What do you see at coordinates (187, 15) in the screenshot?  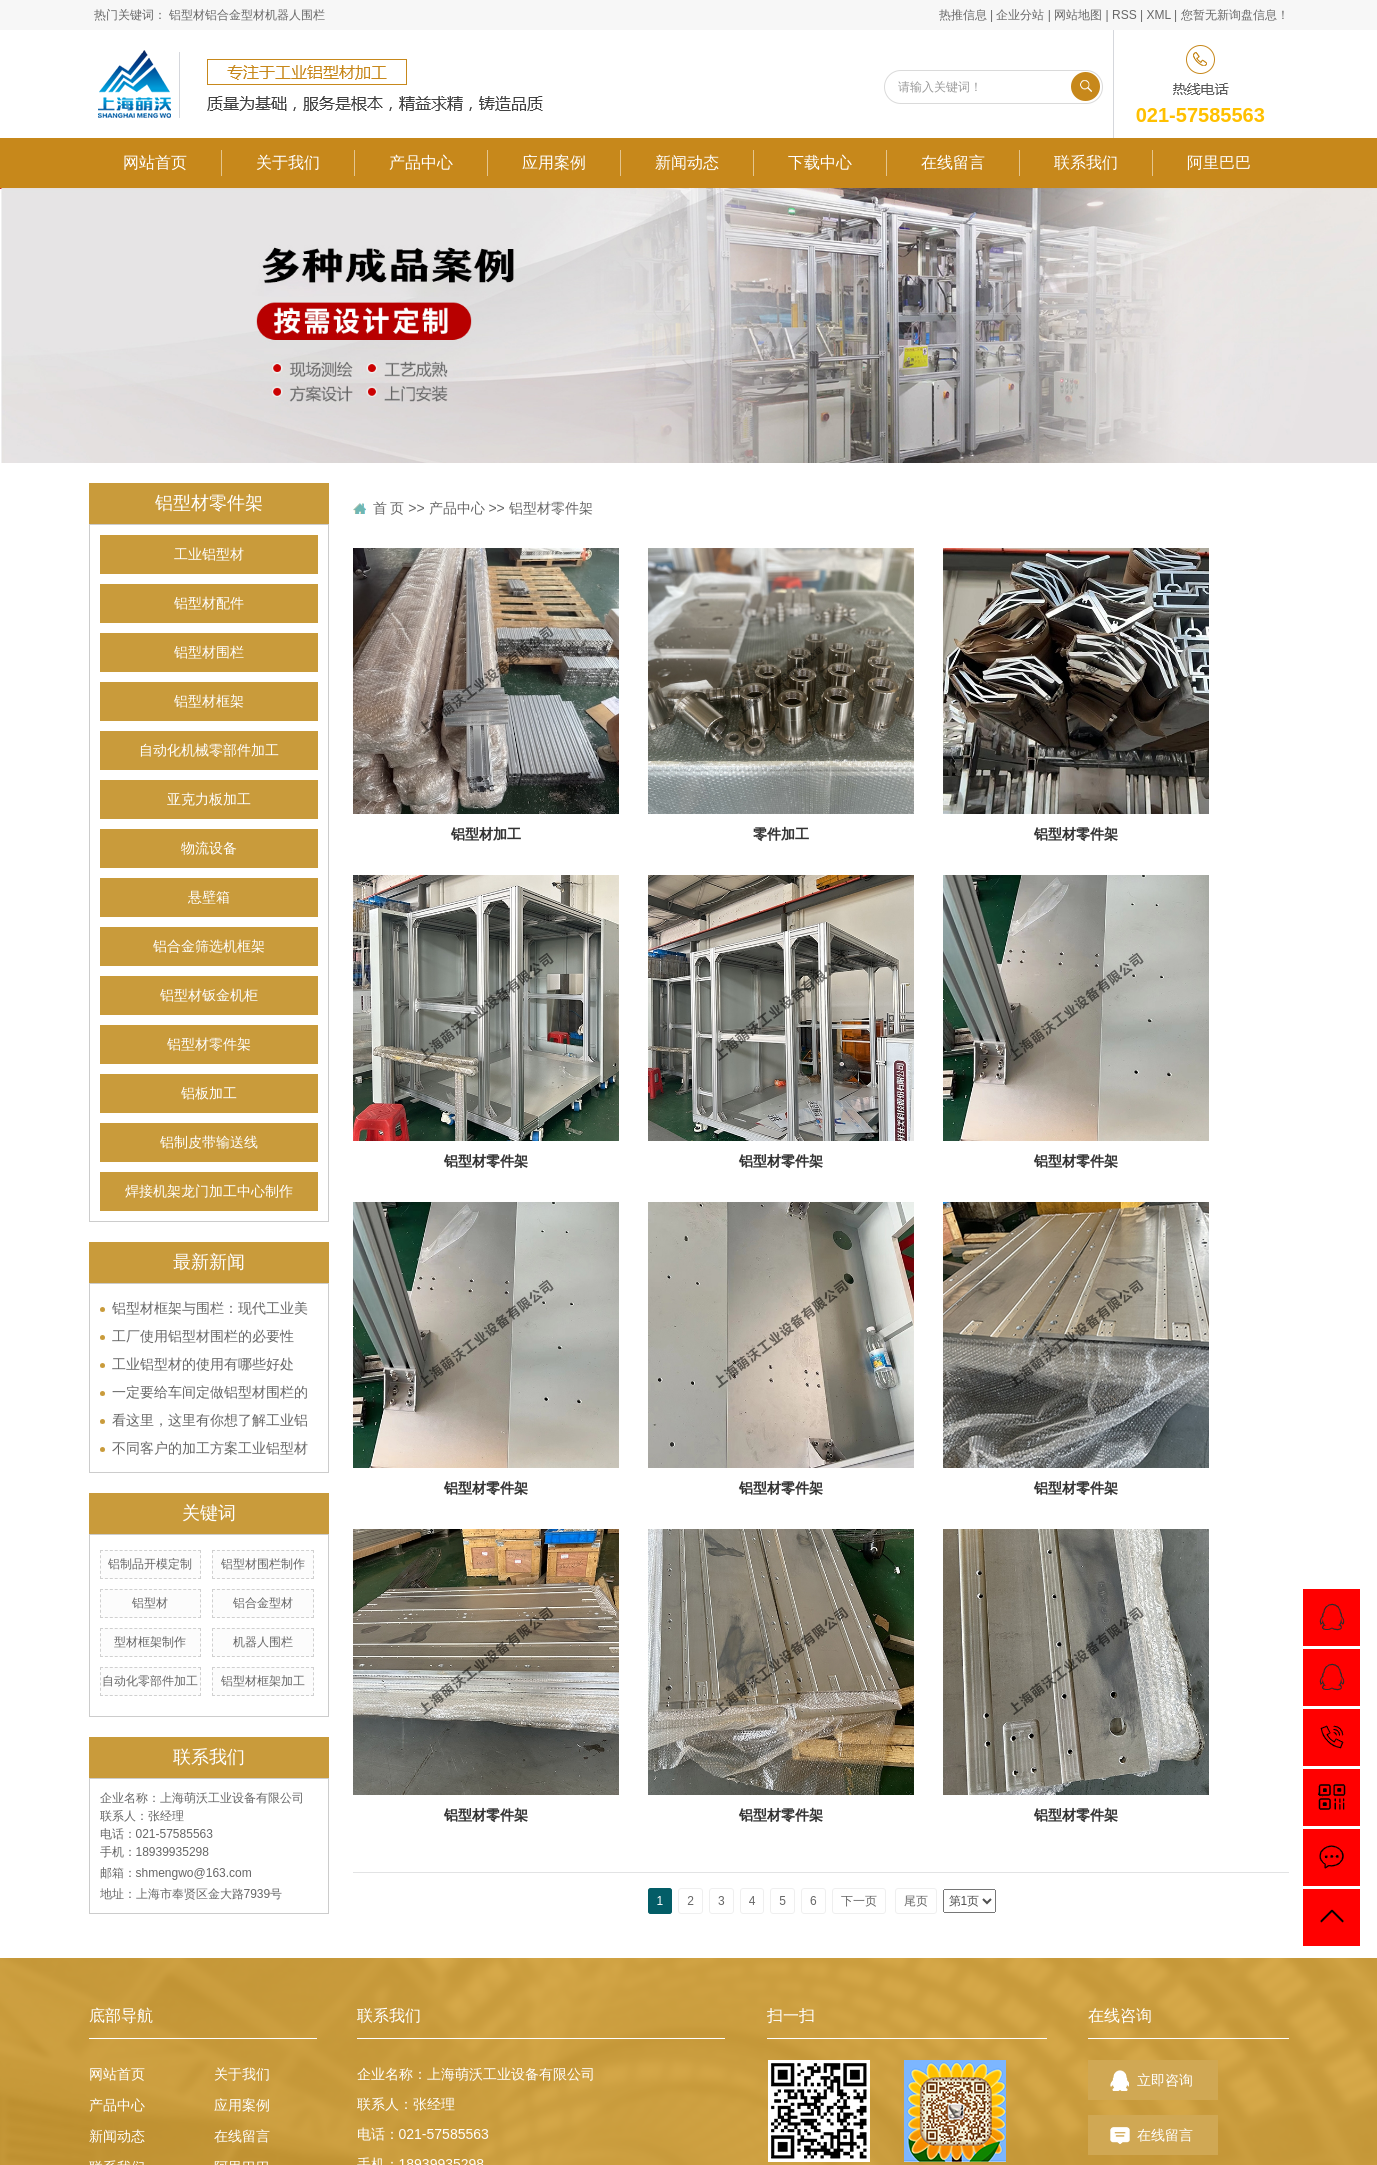 I see `铝型材` at bounding box center [187, 15].